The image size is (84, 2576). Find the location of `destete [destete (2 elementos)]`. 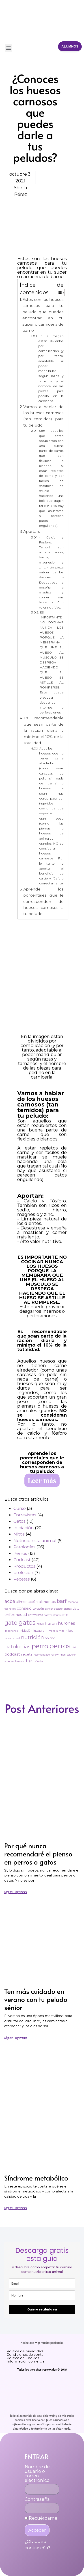

destete [destete (2 elementos)] is located at coordinates (58, 1608).